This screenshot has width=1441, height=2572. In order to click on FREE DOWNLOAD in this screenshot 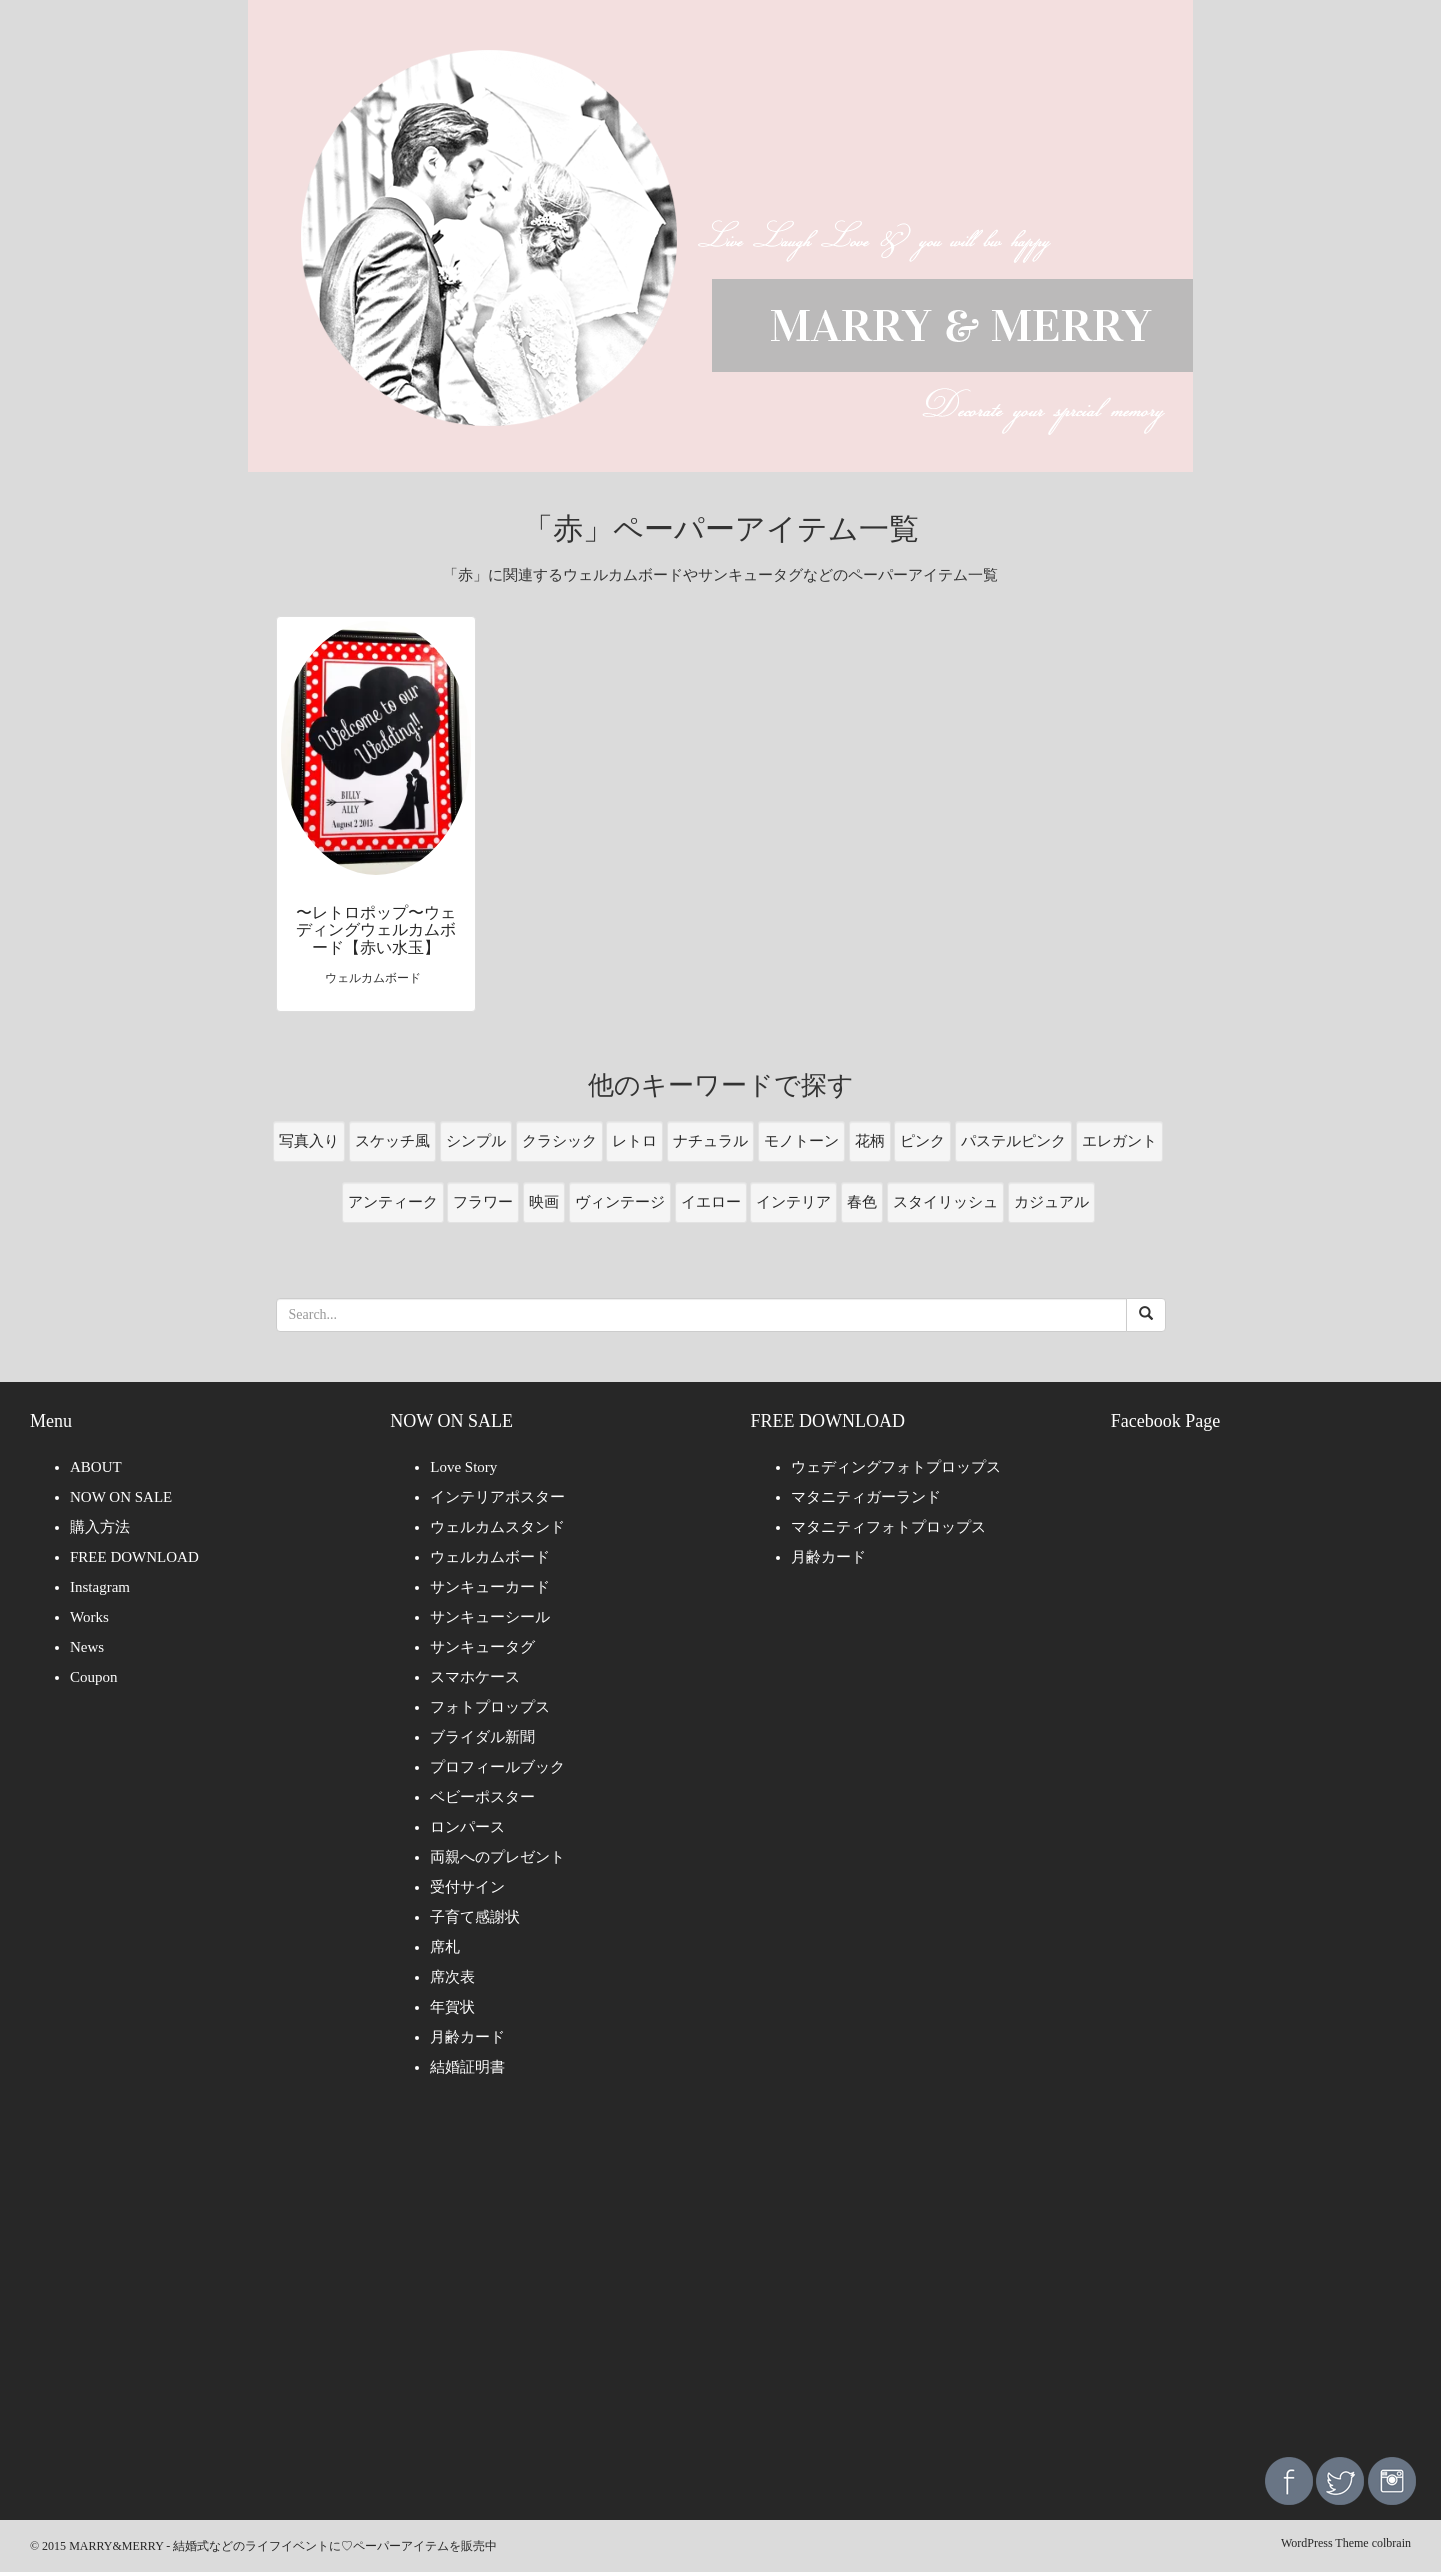, I will do `click(134, 1557)`.